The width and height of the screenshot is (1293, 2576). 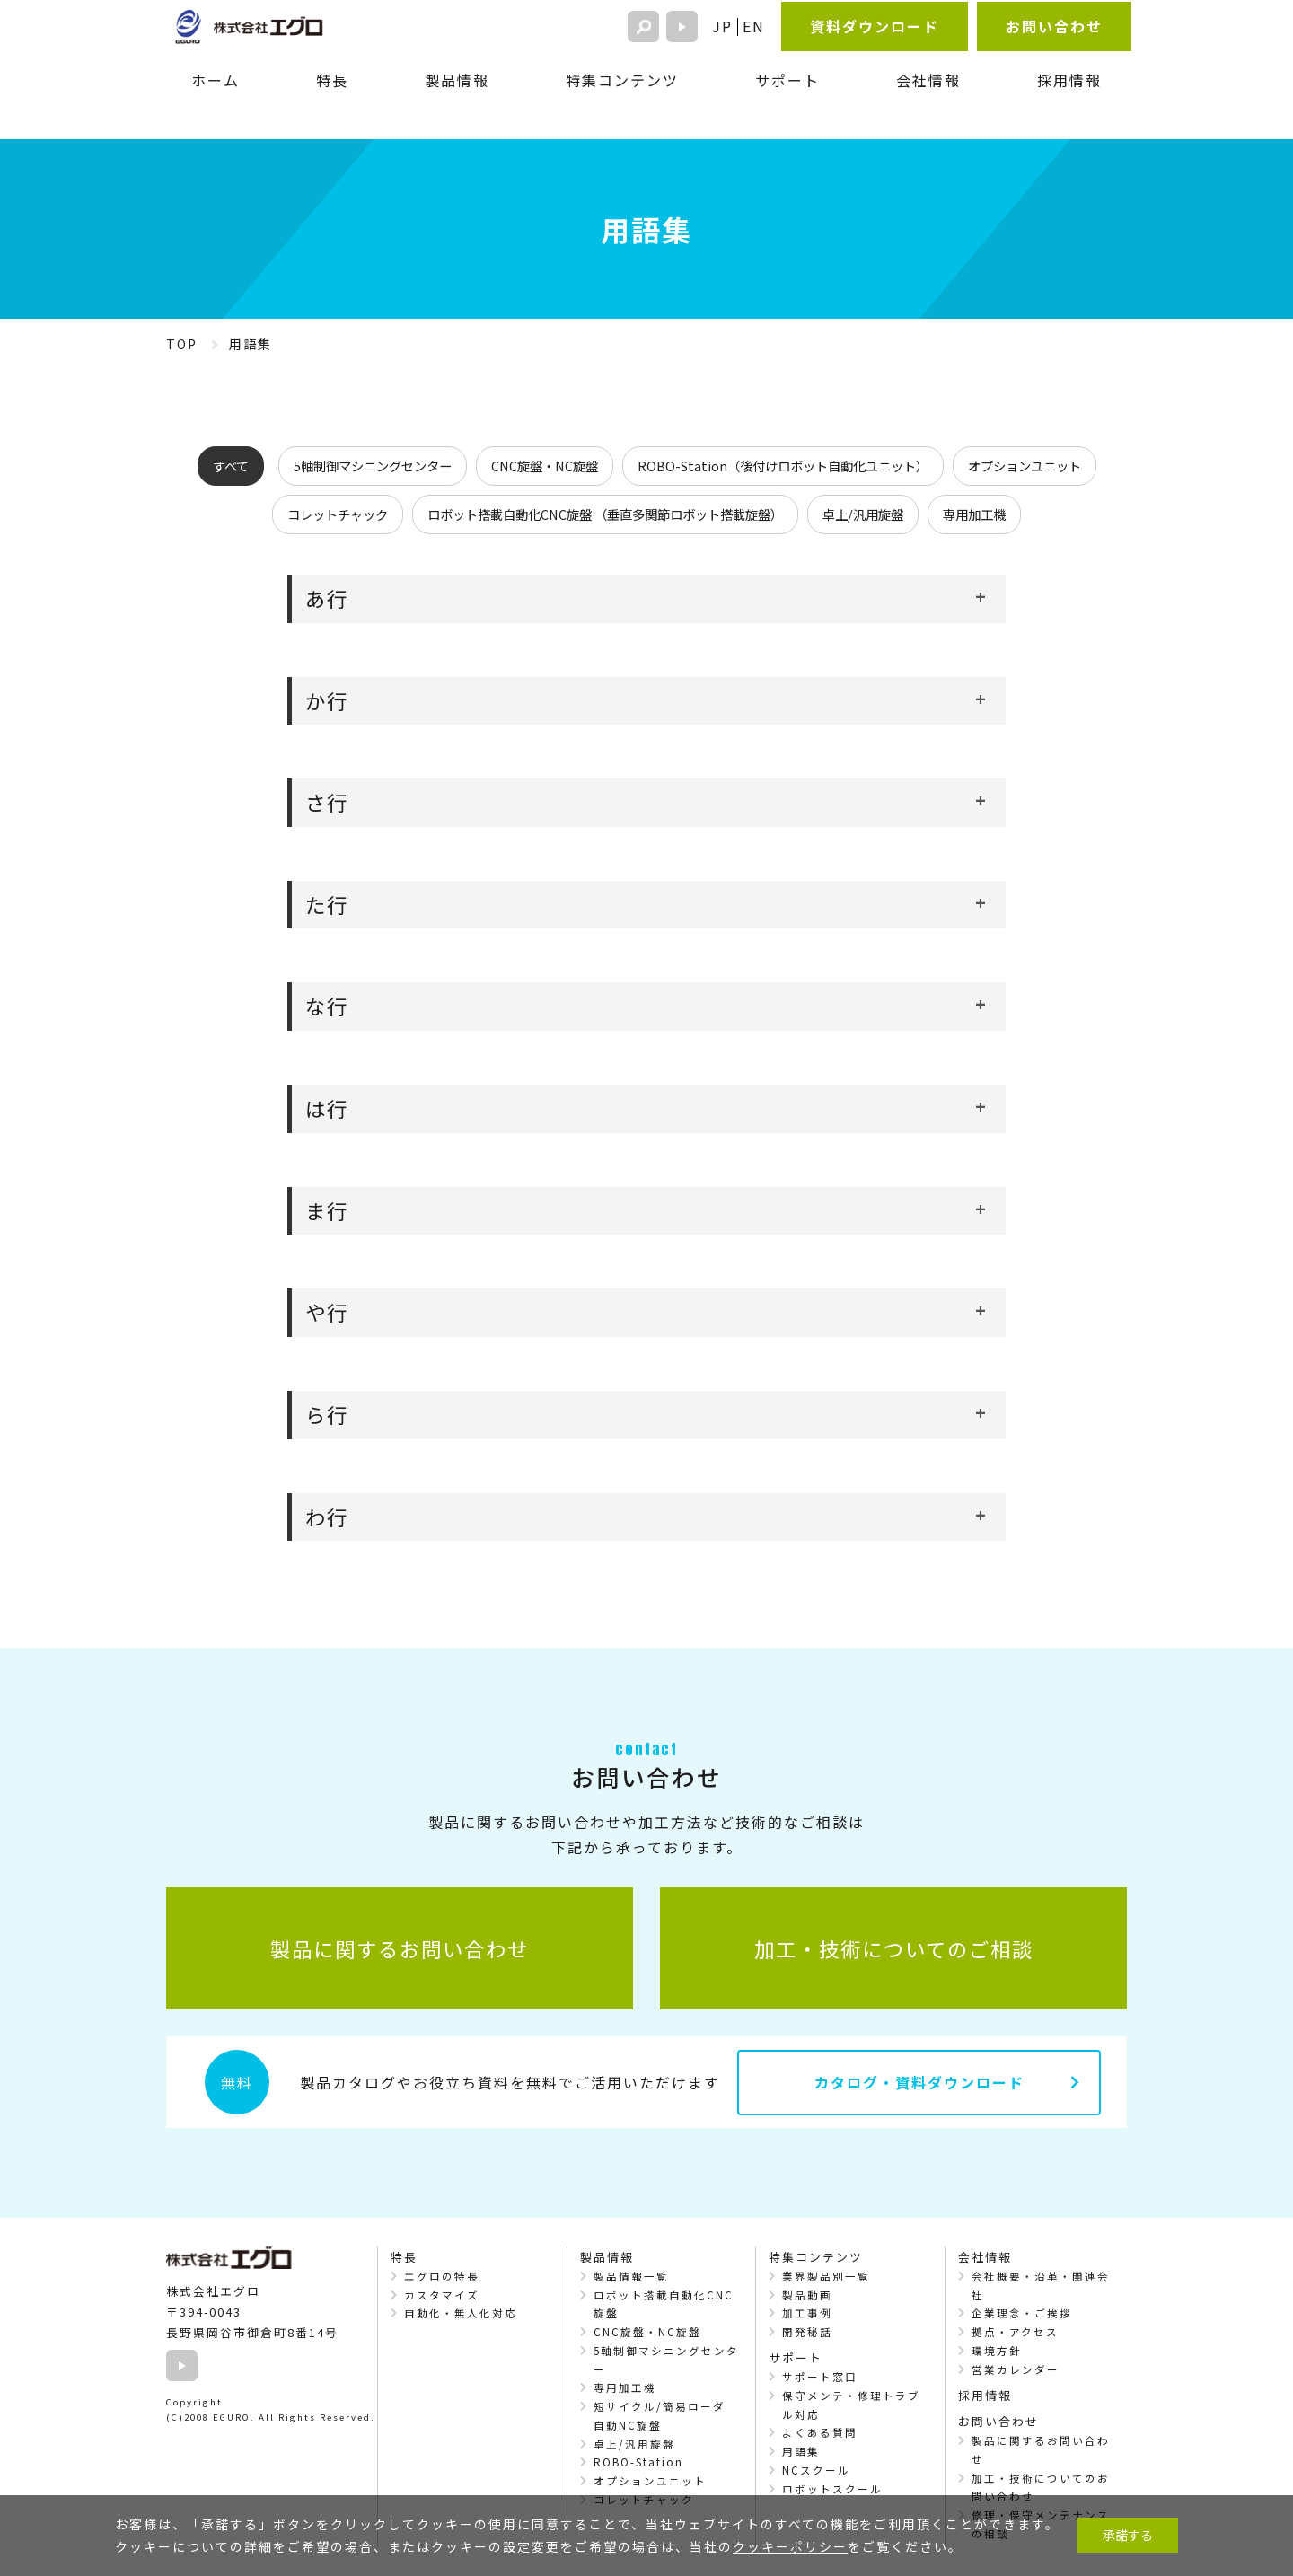 I want to click on 特長, so click(x=332, y=80).